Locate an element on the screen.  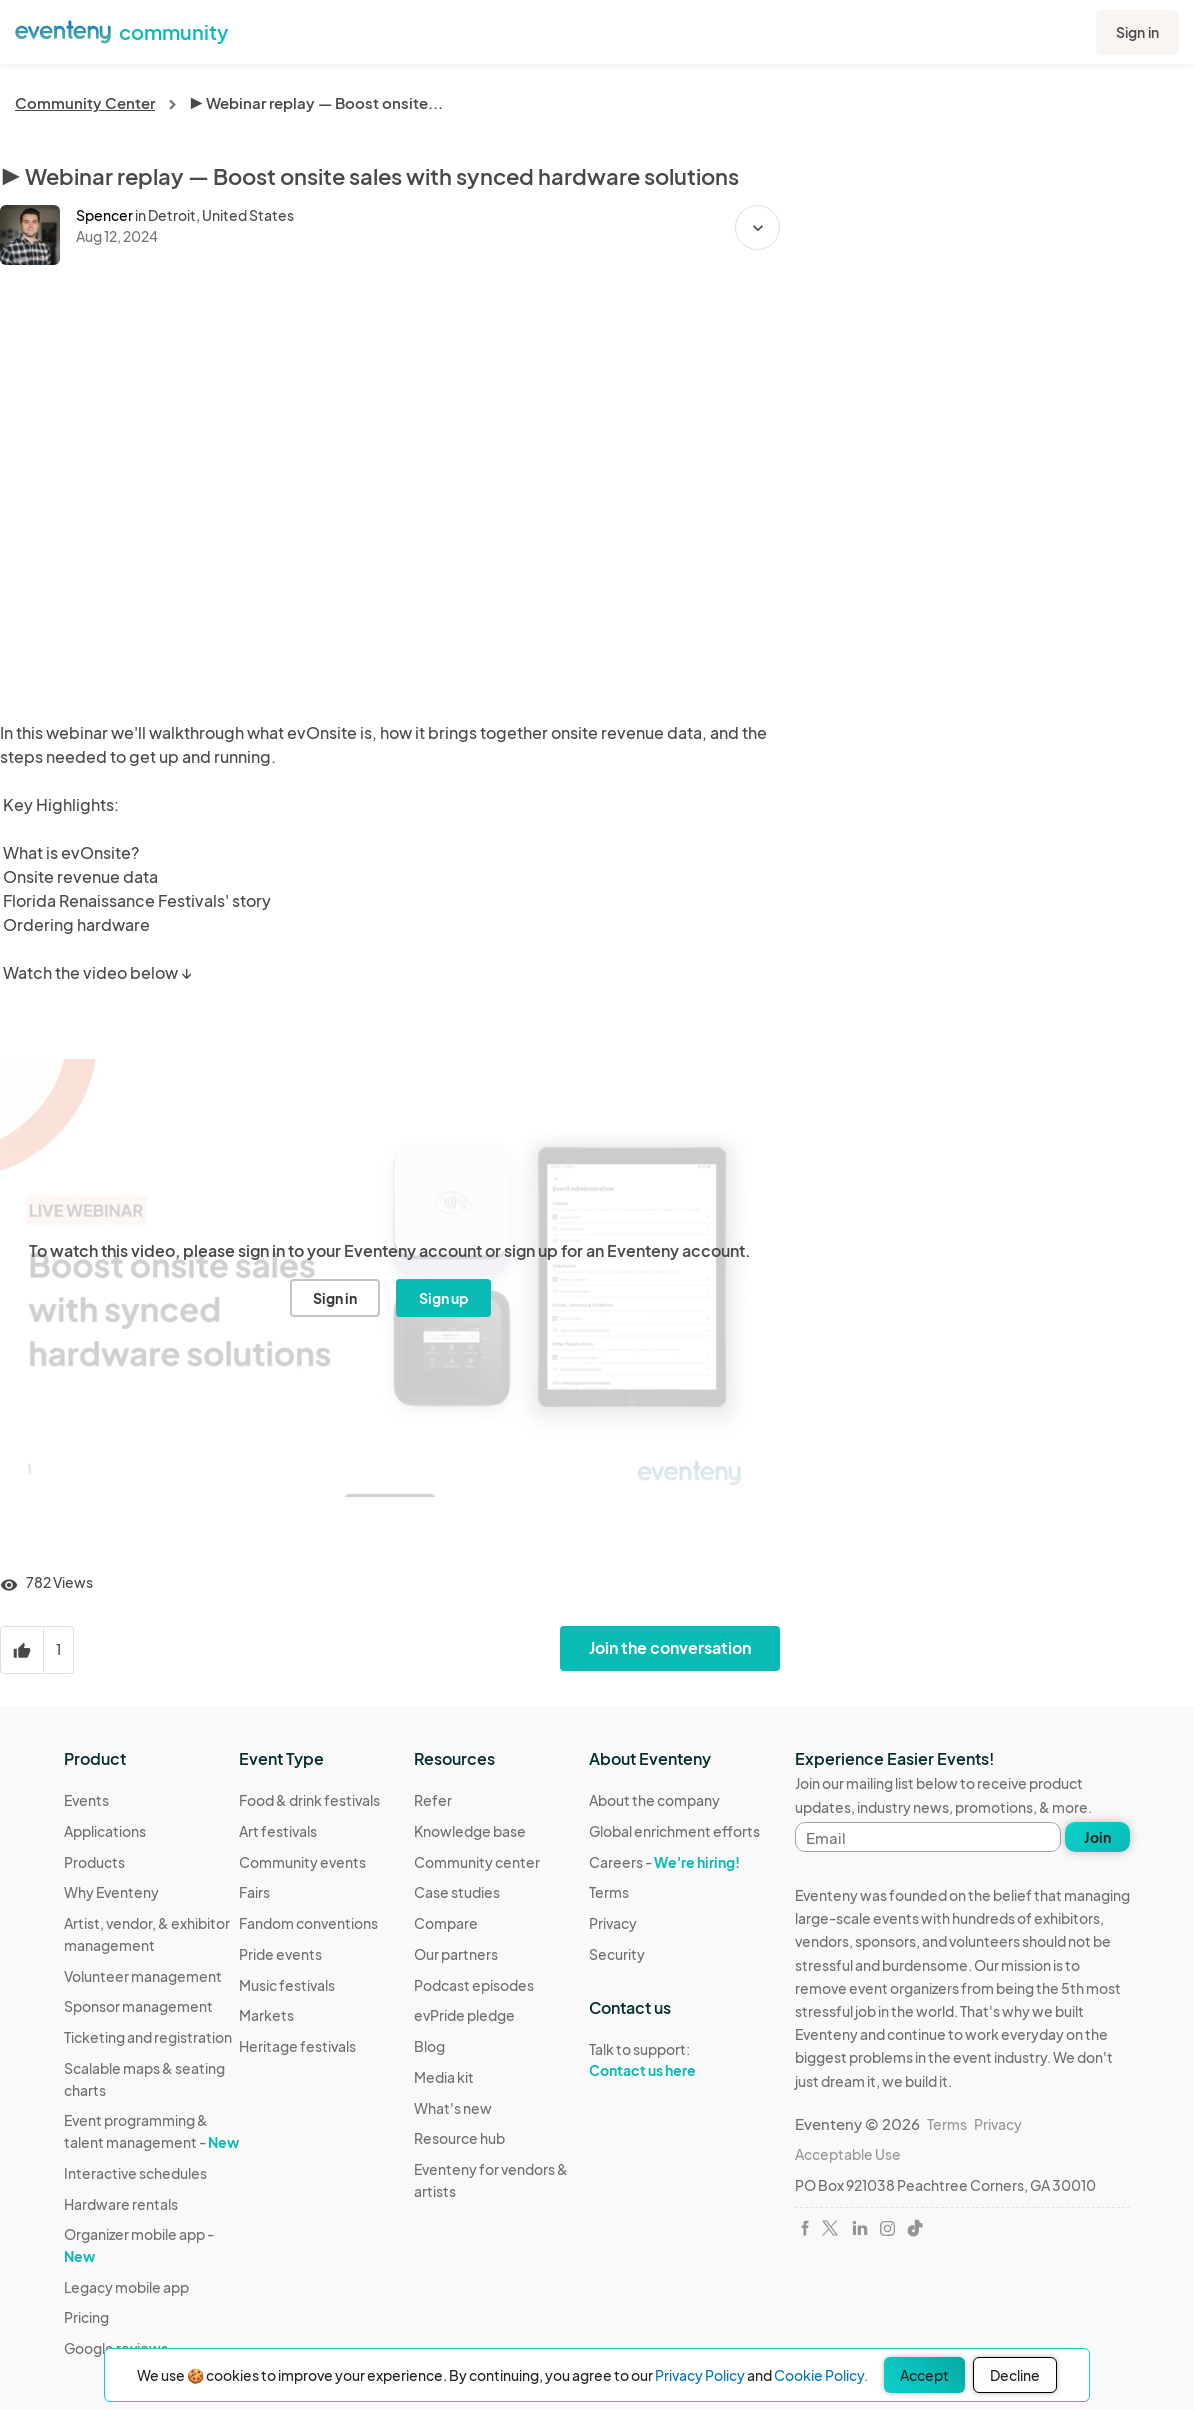
Events is located at coordinates (86, 1800).